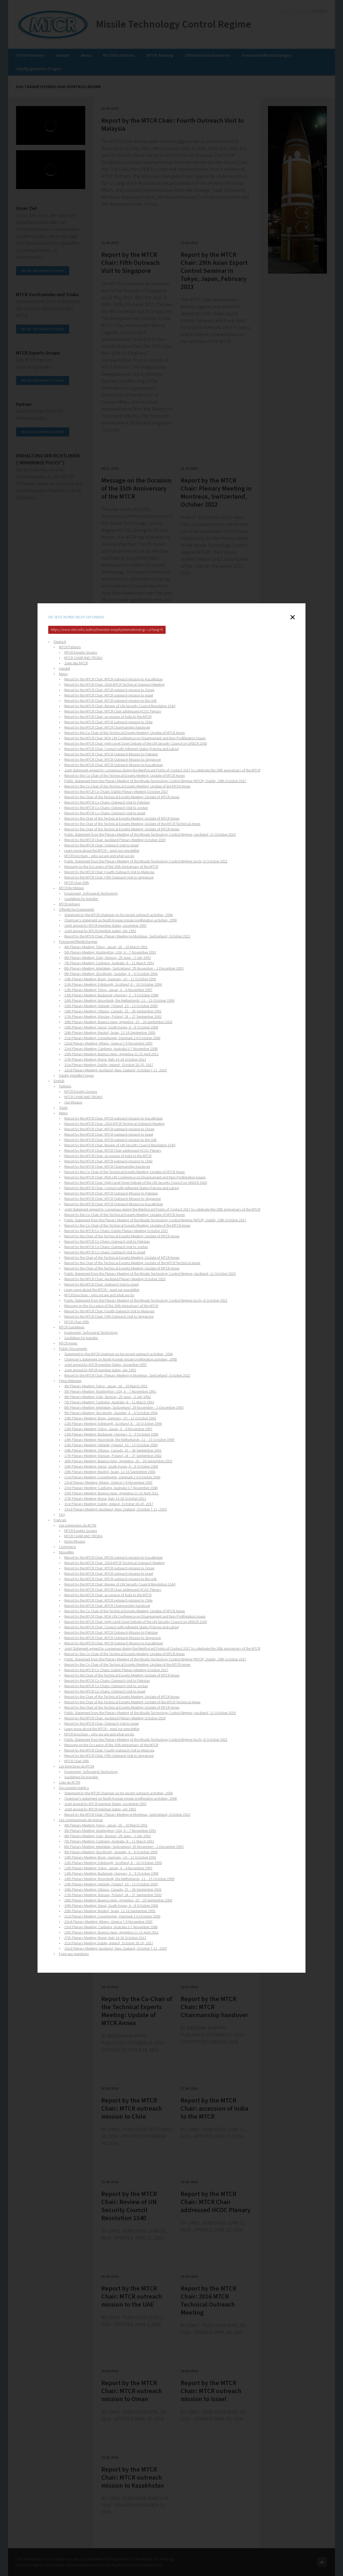  I want to click on 32nd Plenary Meeting: Auckland, New Zealand, October 7-11, 2019, so click(115, 1070).